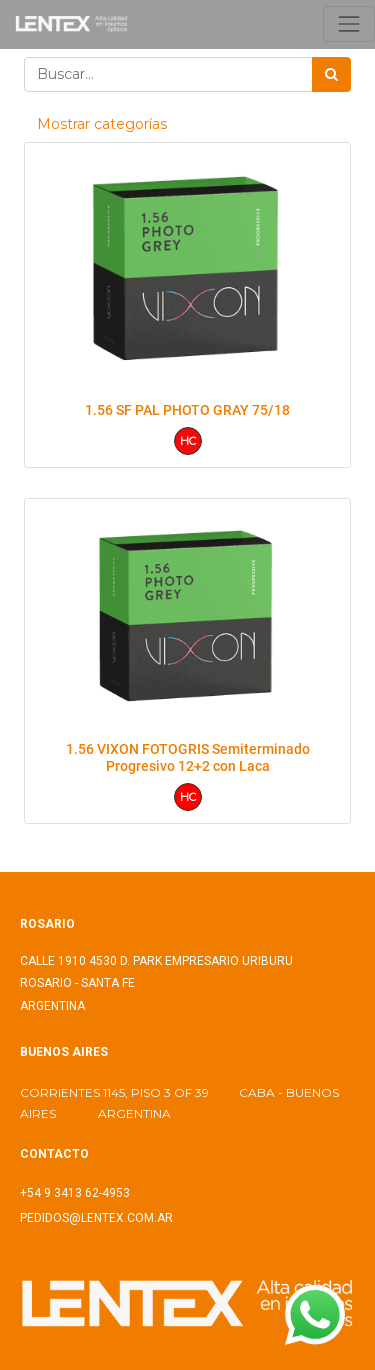  What do you see at coordinates (187, 410) in the screenshot?
I see `1.56 SF PAL PHOTO GRAY 75/18` at bounding box center [187, 410].